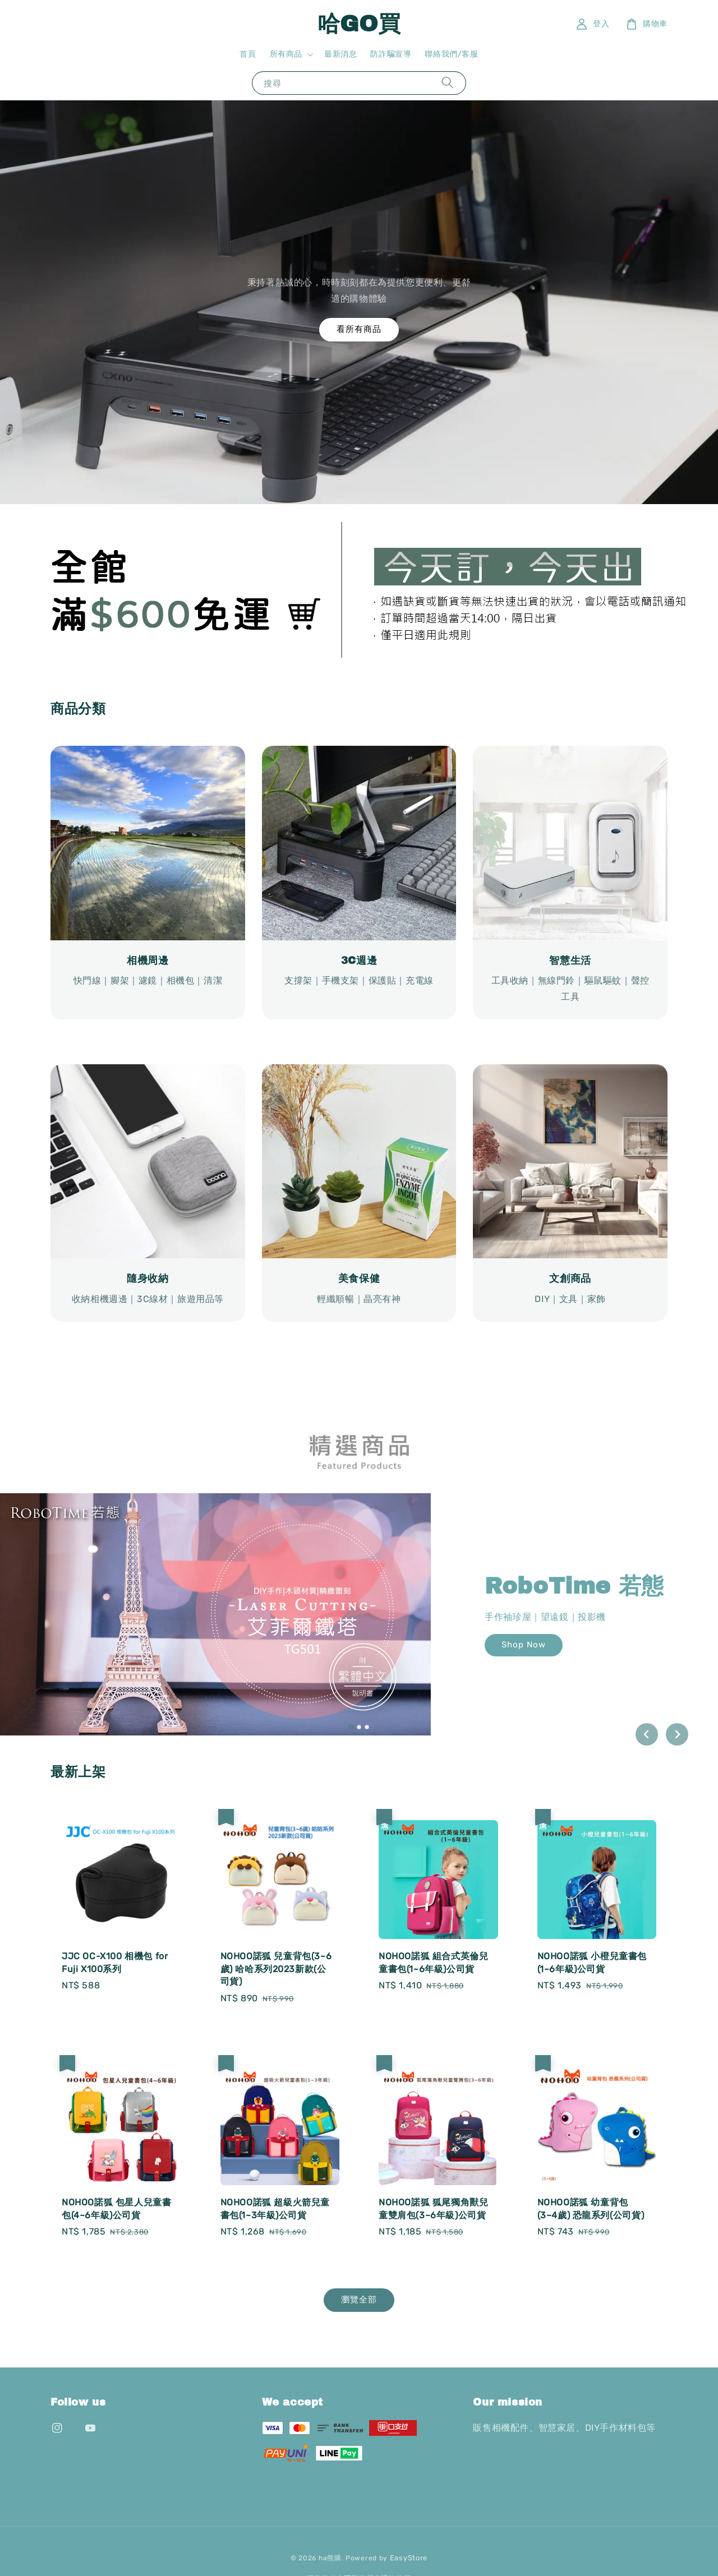  I want to click on 看所有商品, so click(359, 329).